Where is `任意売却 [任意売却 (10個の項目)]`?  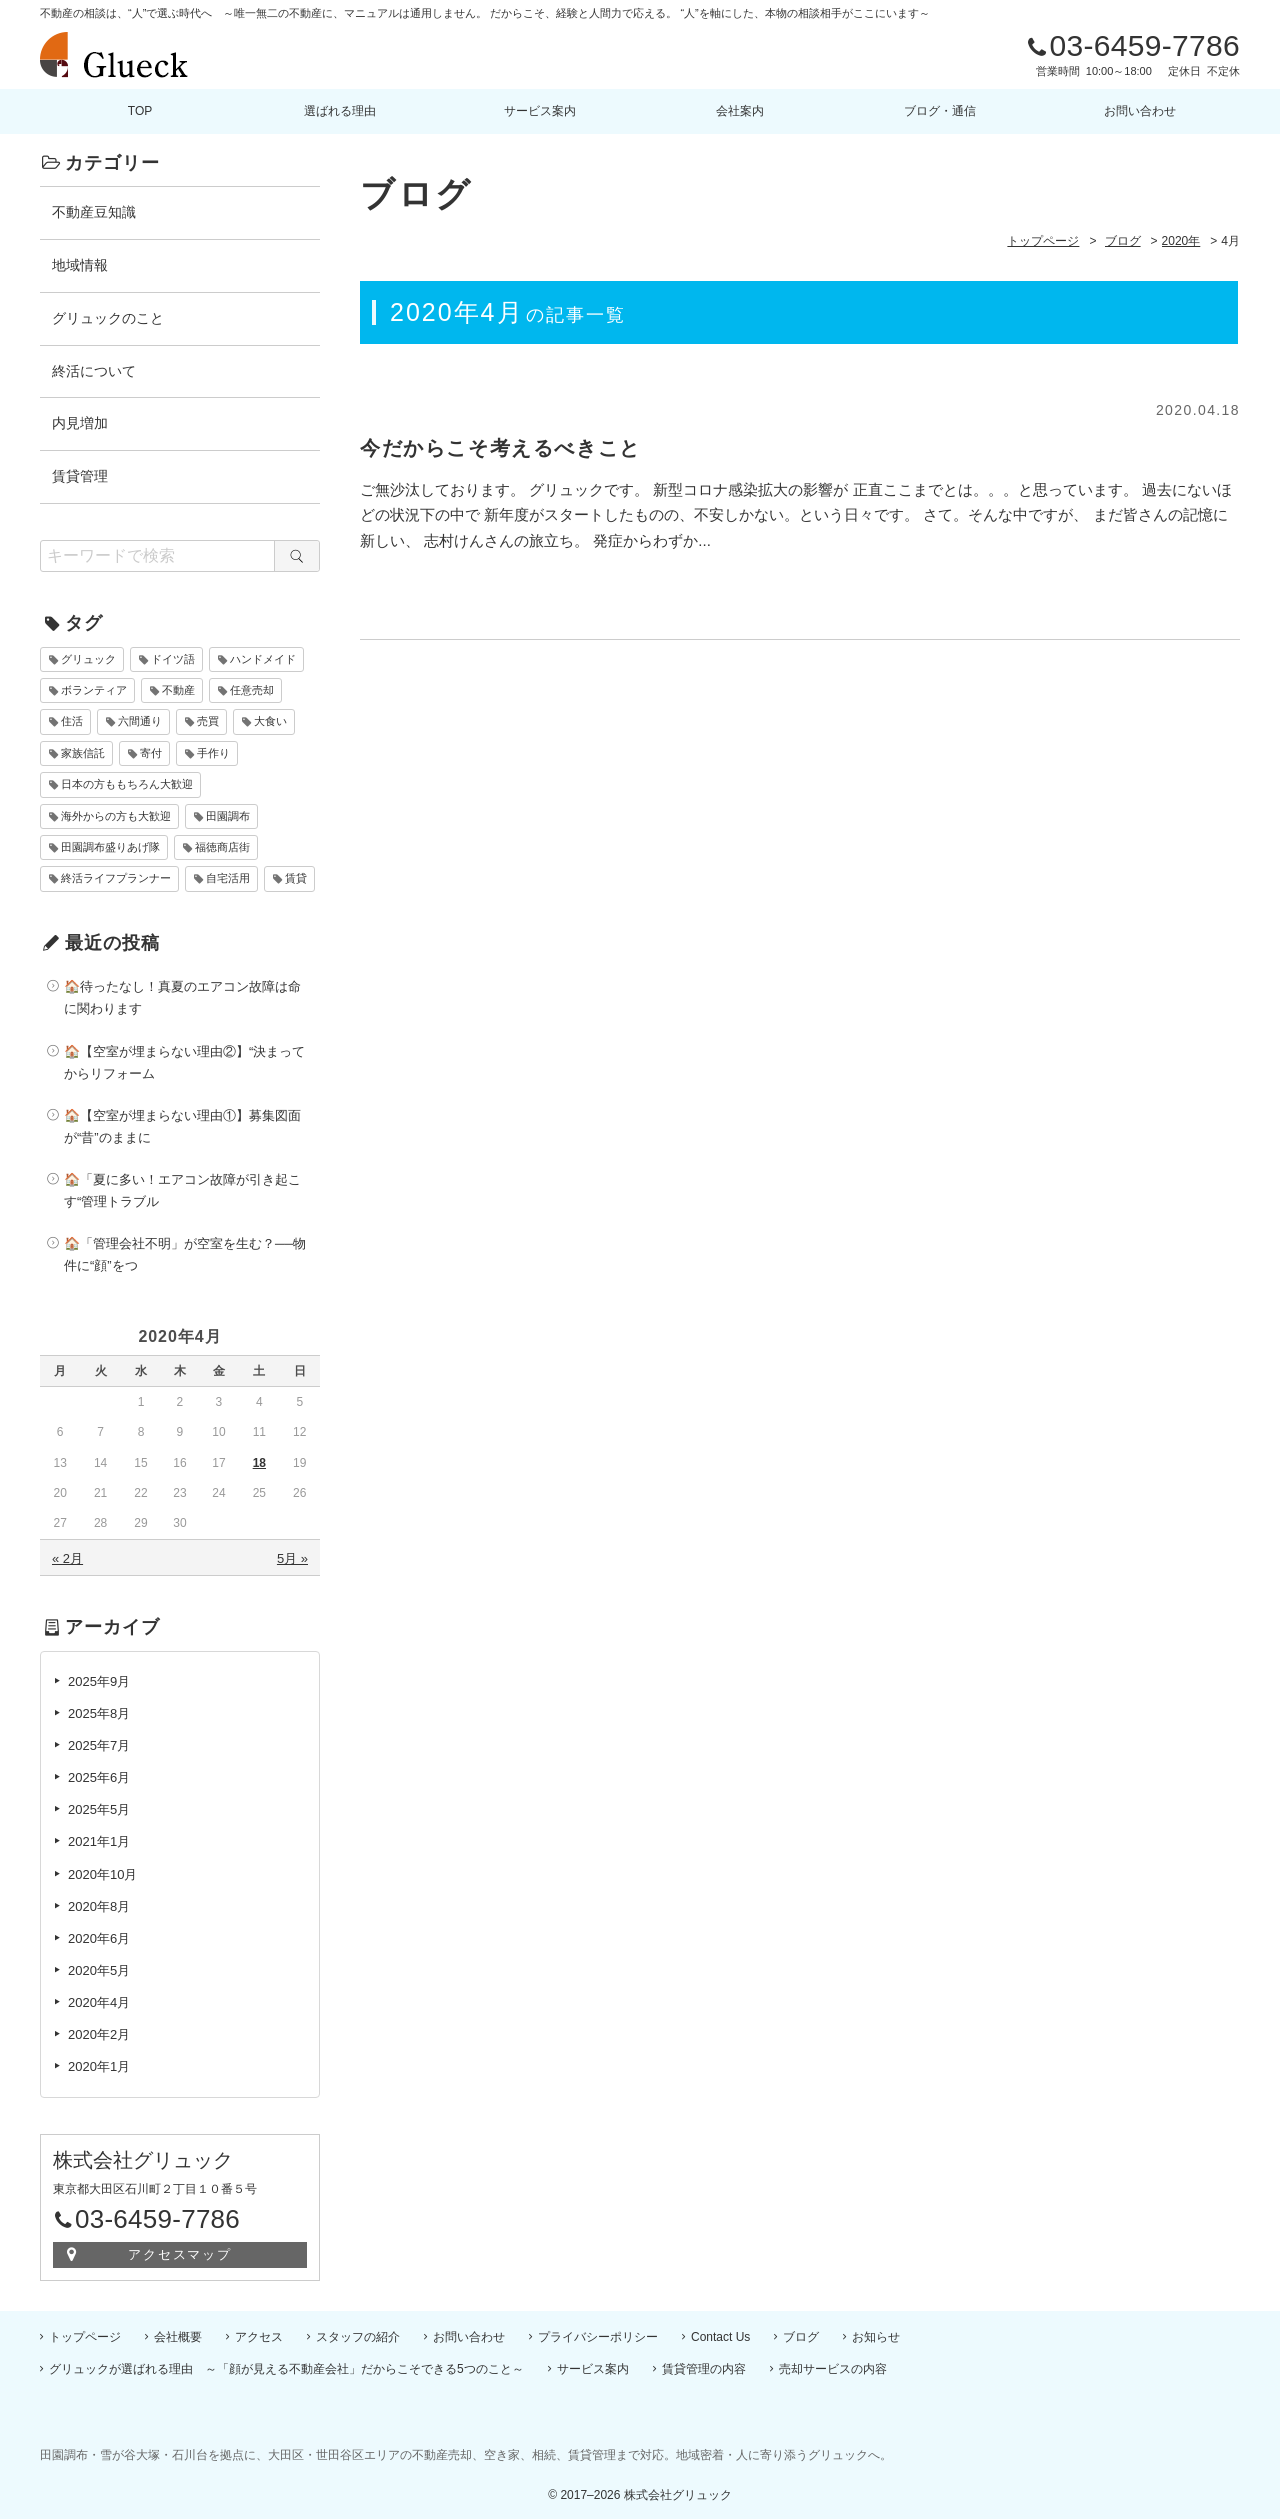
任意売却 [任意売却 (10個の項目)] is located at coordinates (252, 690).